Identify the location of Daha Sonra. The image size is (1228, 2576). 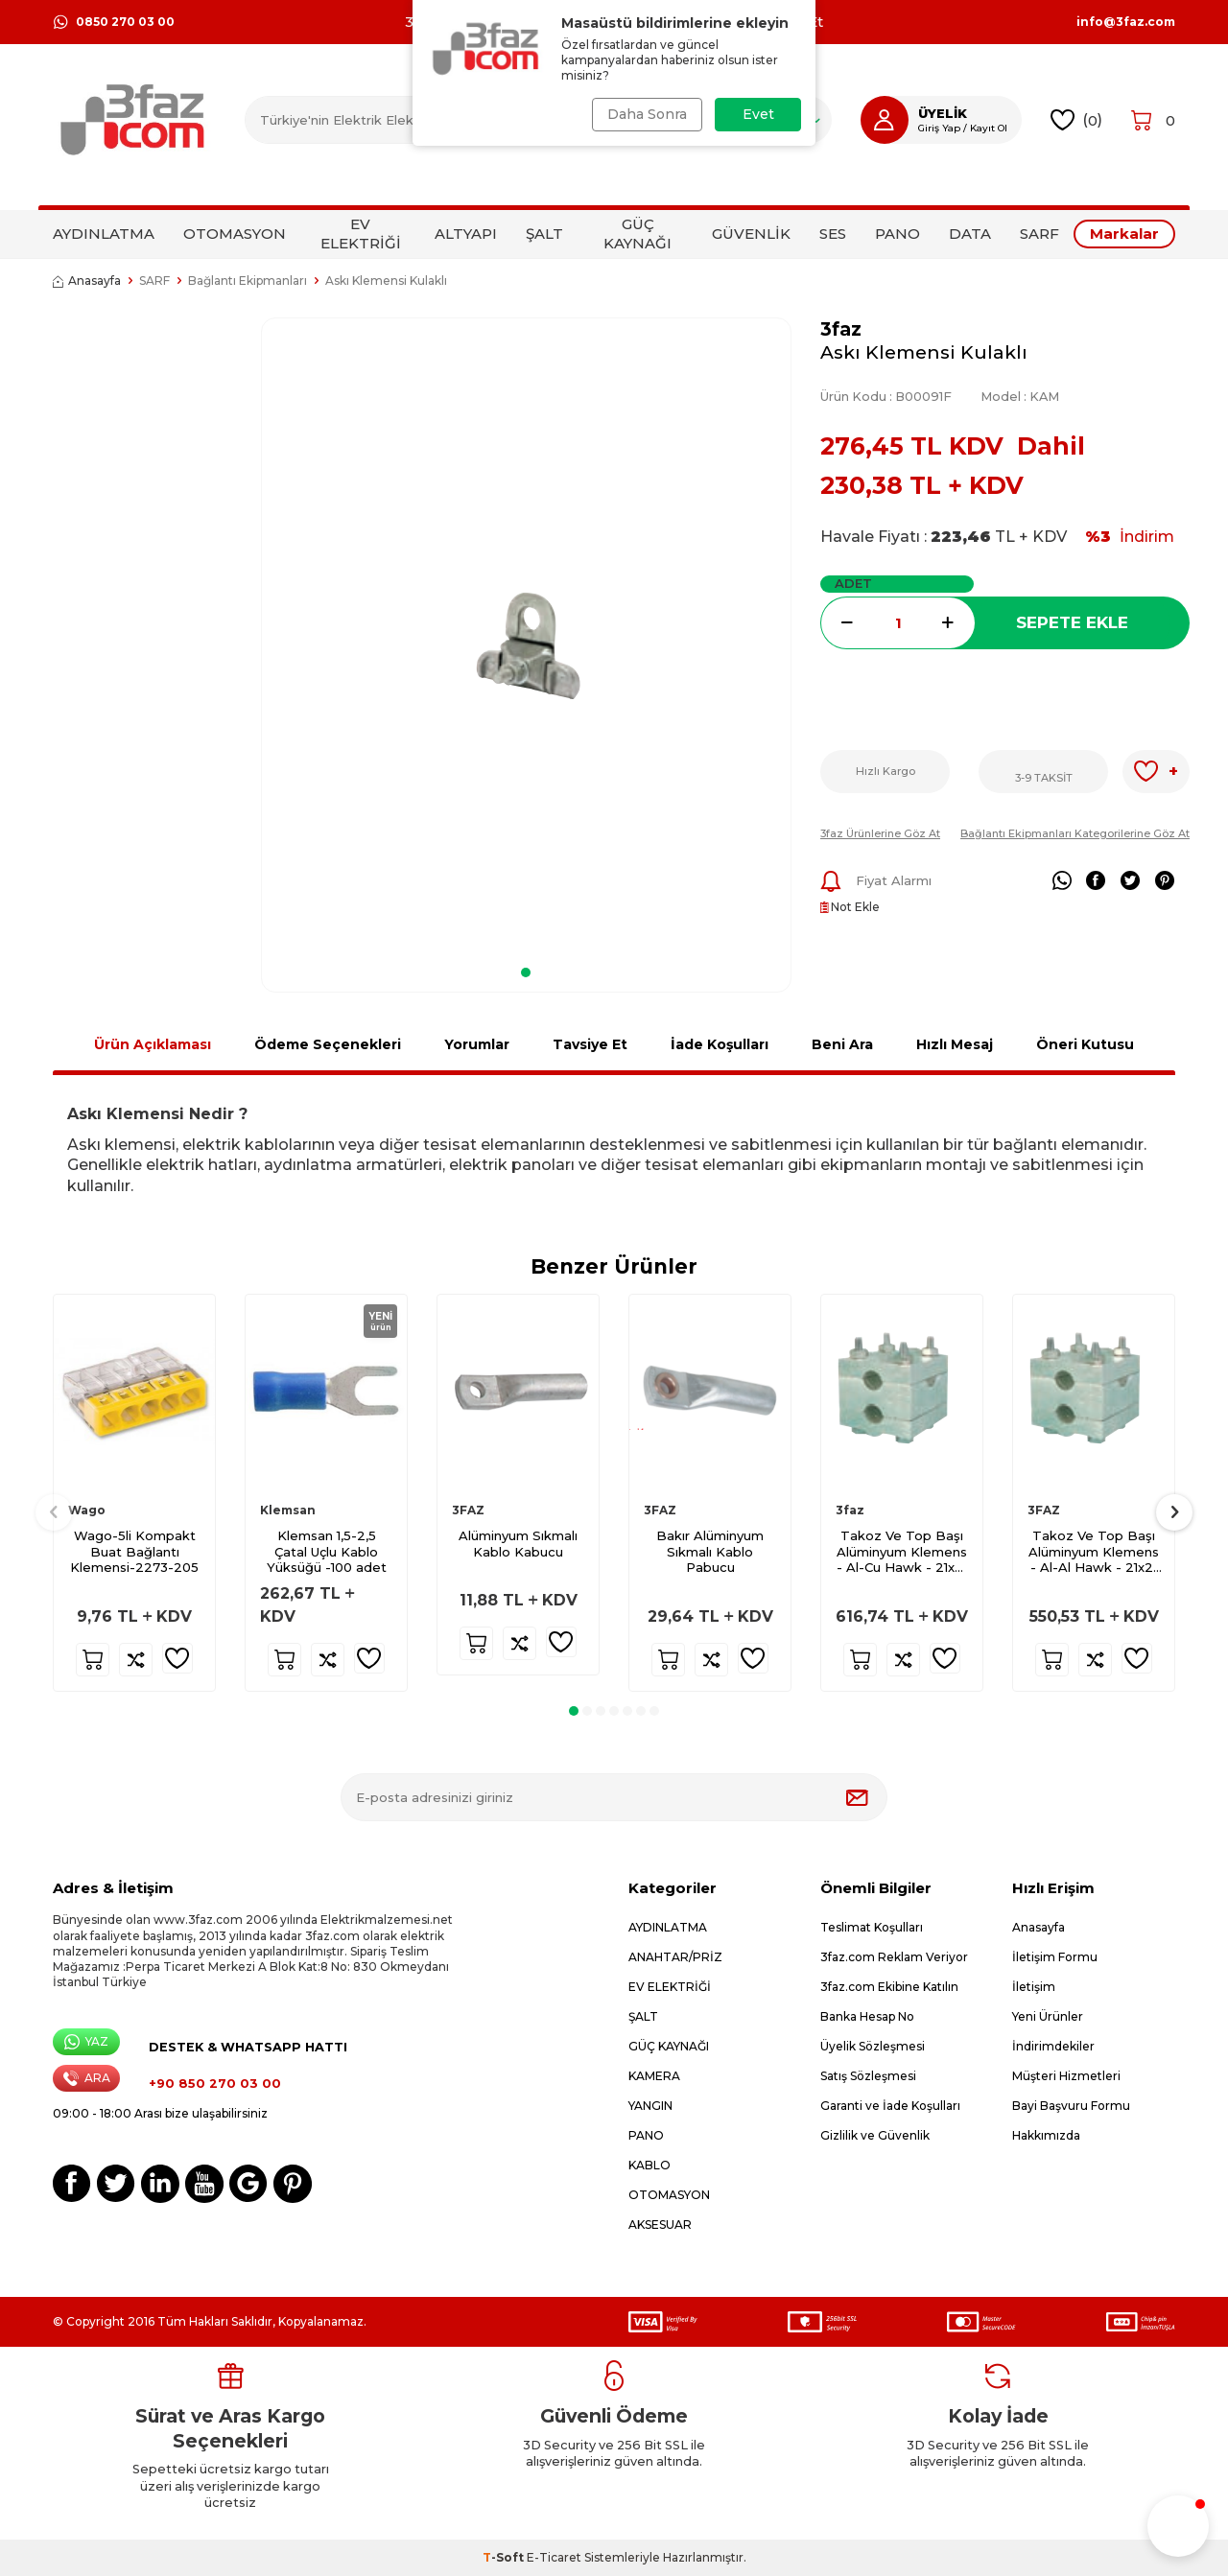
(645, 114).